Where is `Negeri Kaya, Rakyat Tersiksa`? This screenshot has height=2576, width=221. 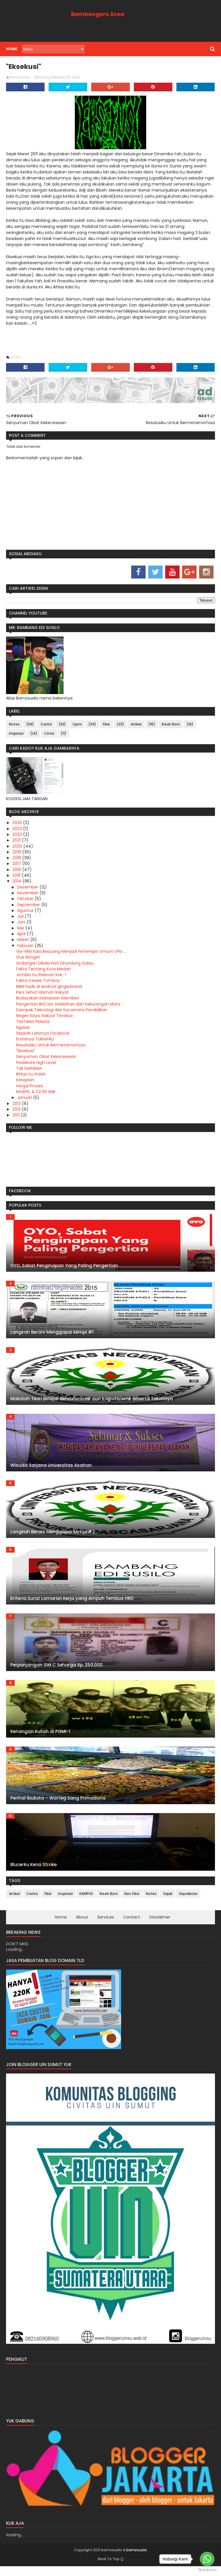 Negeri Kaya, Rakyat Tersiksa is located at coordinates (42, 1020).